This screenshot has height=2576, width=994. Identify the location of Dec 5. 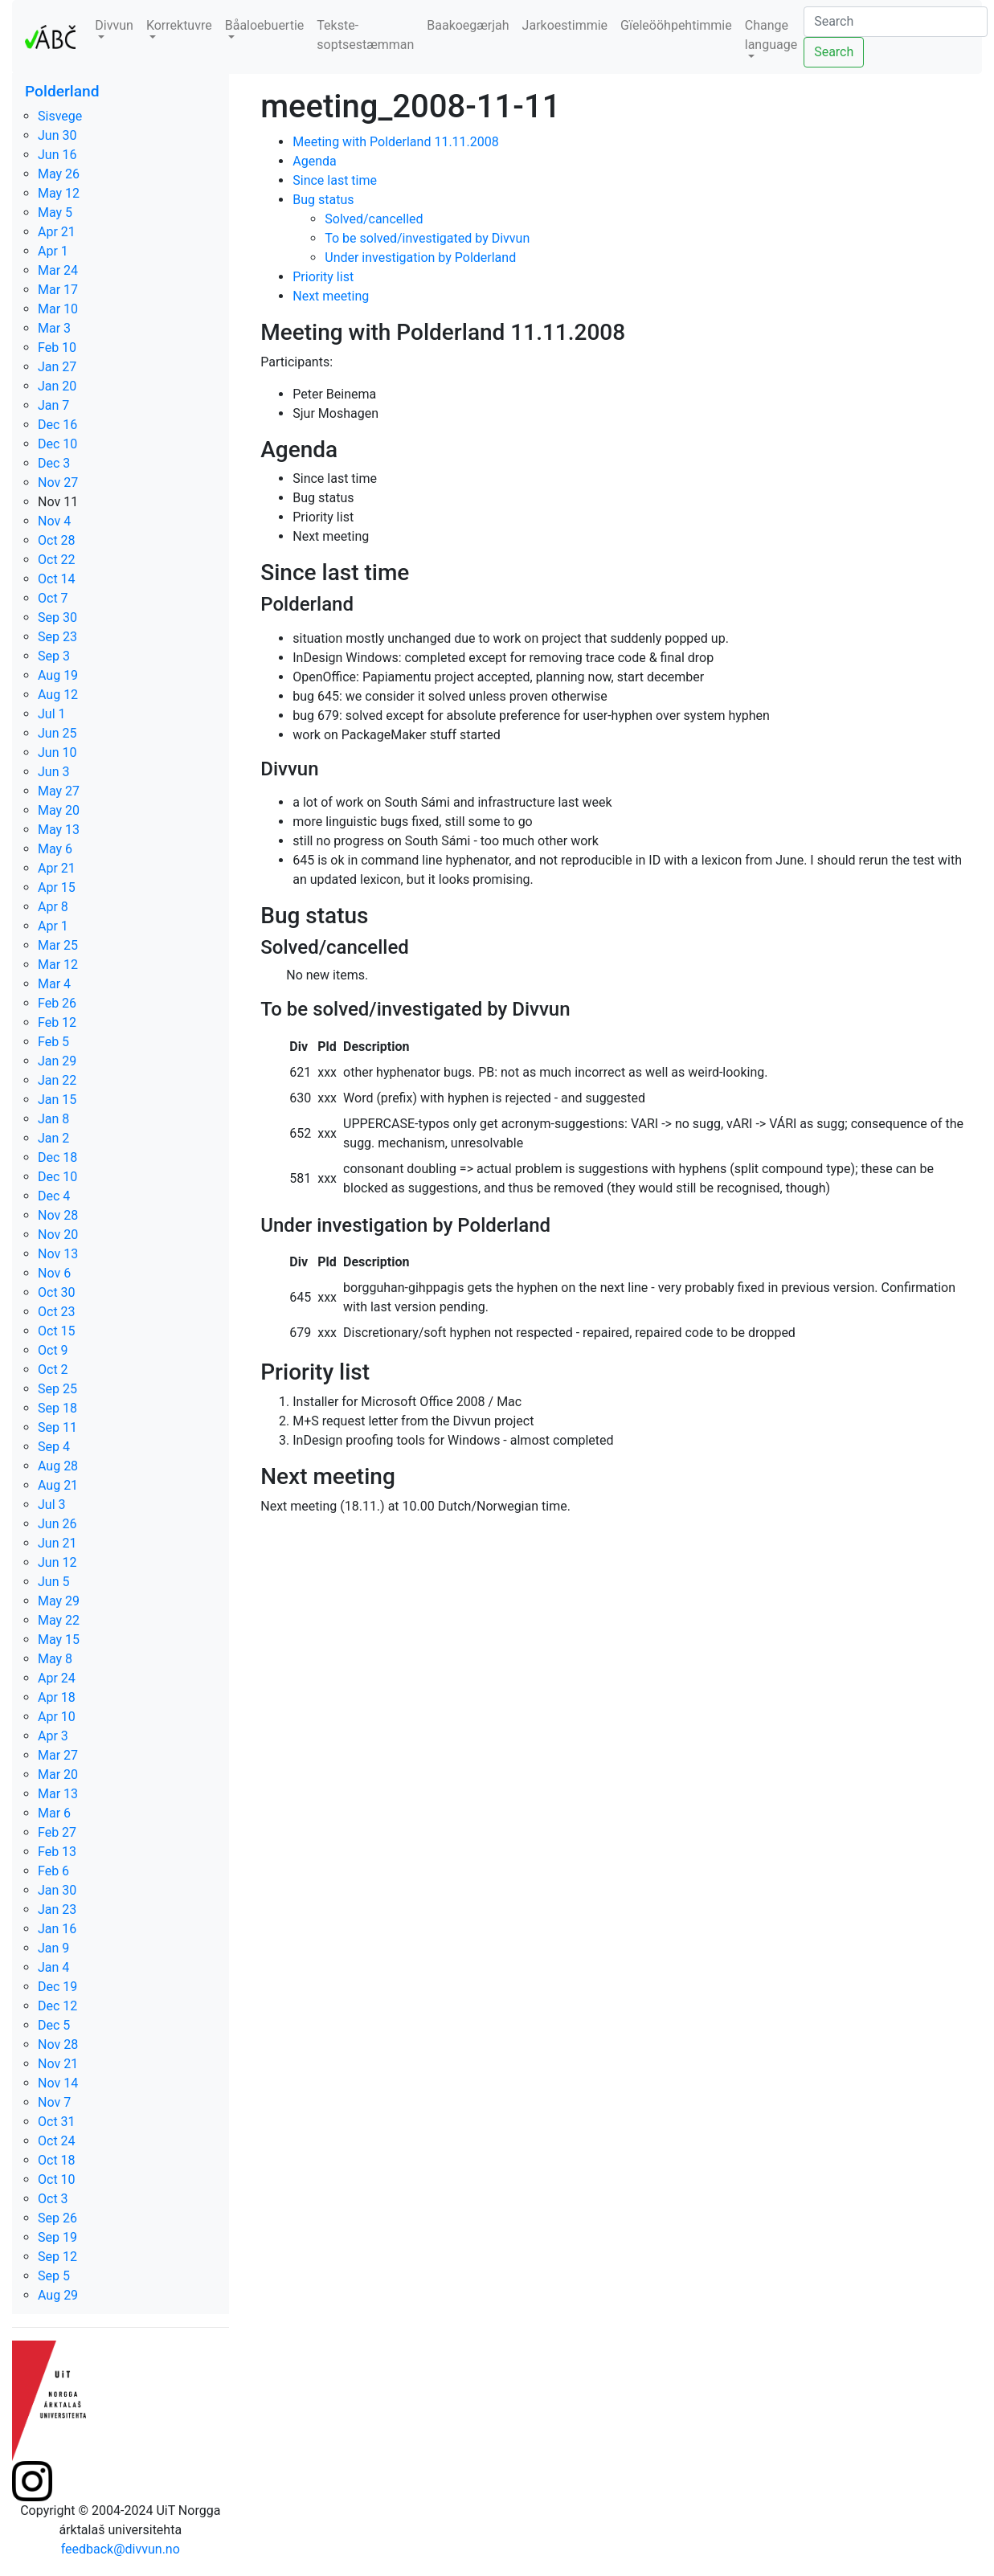
(54, 2025).